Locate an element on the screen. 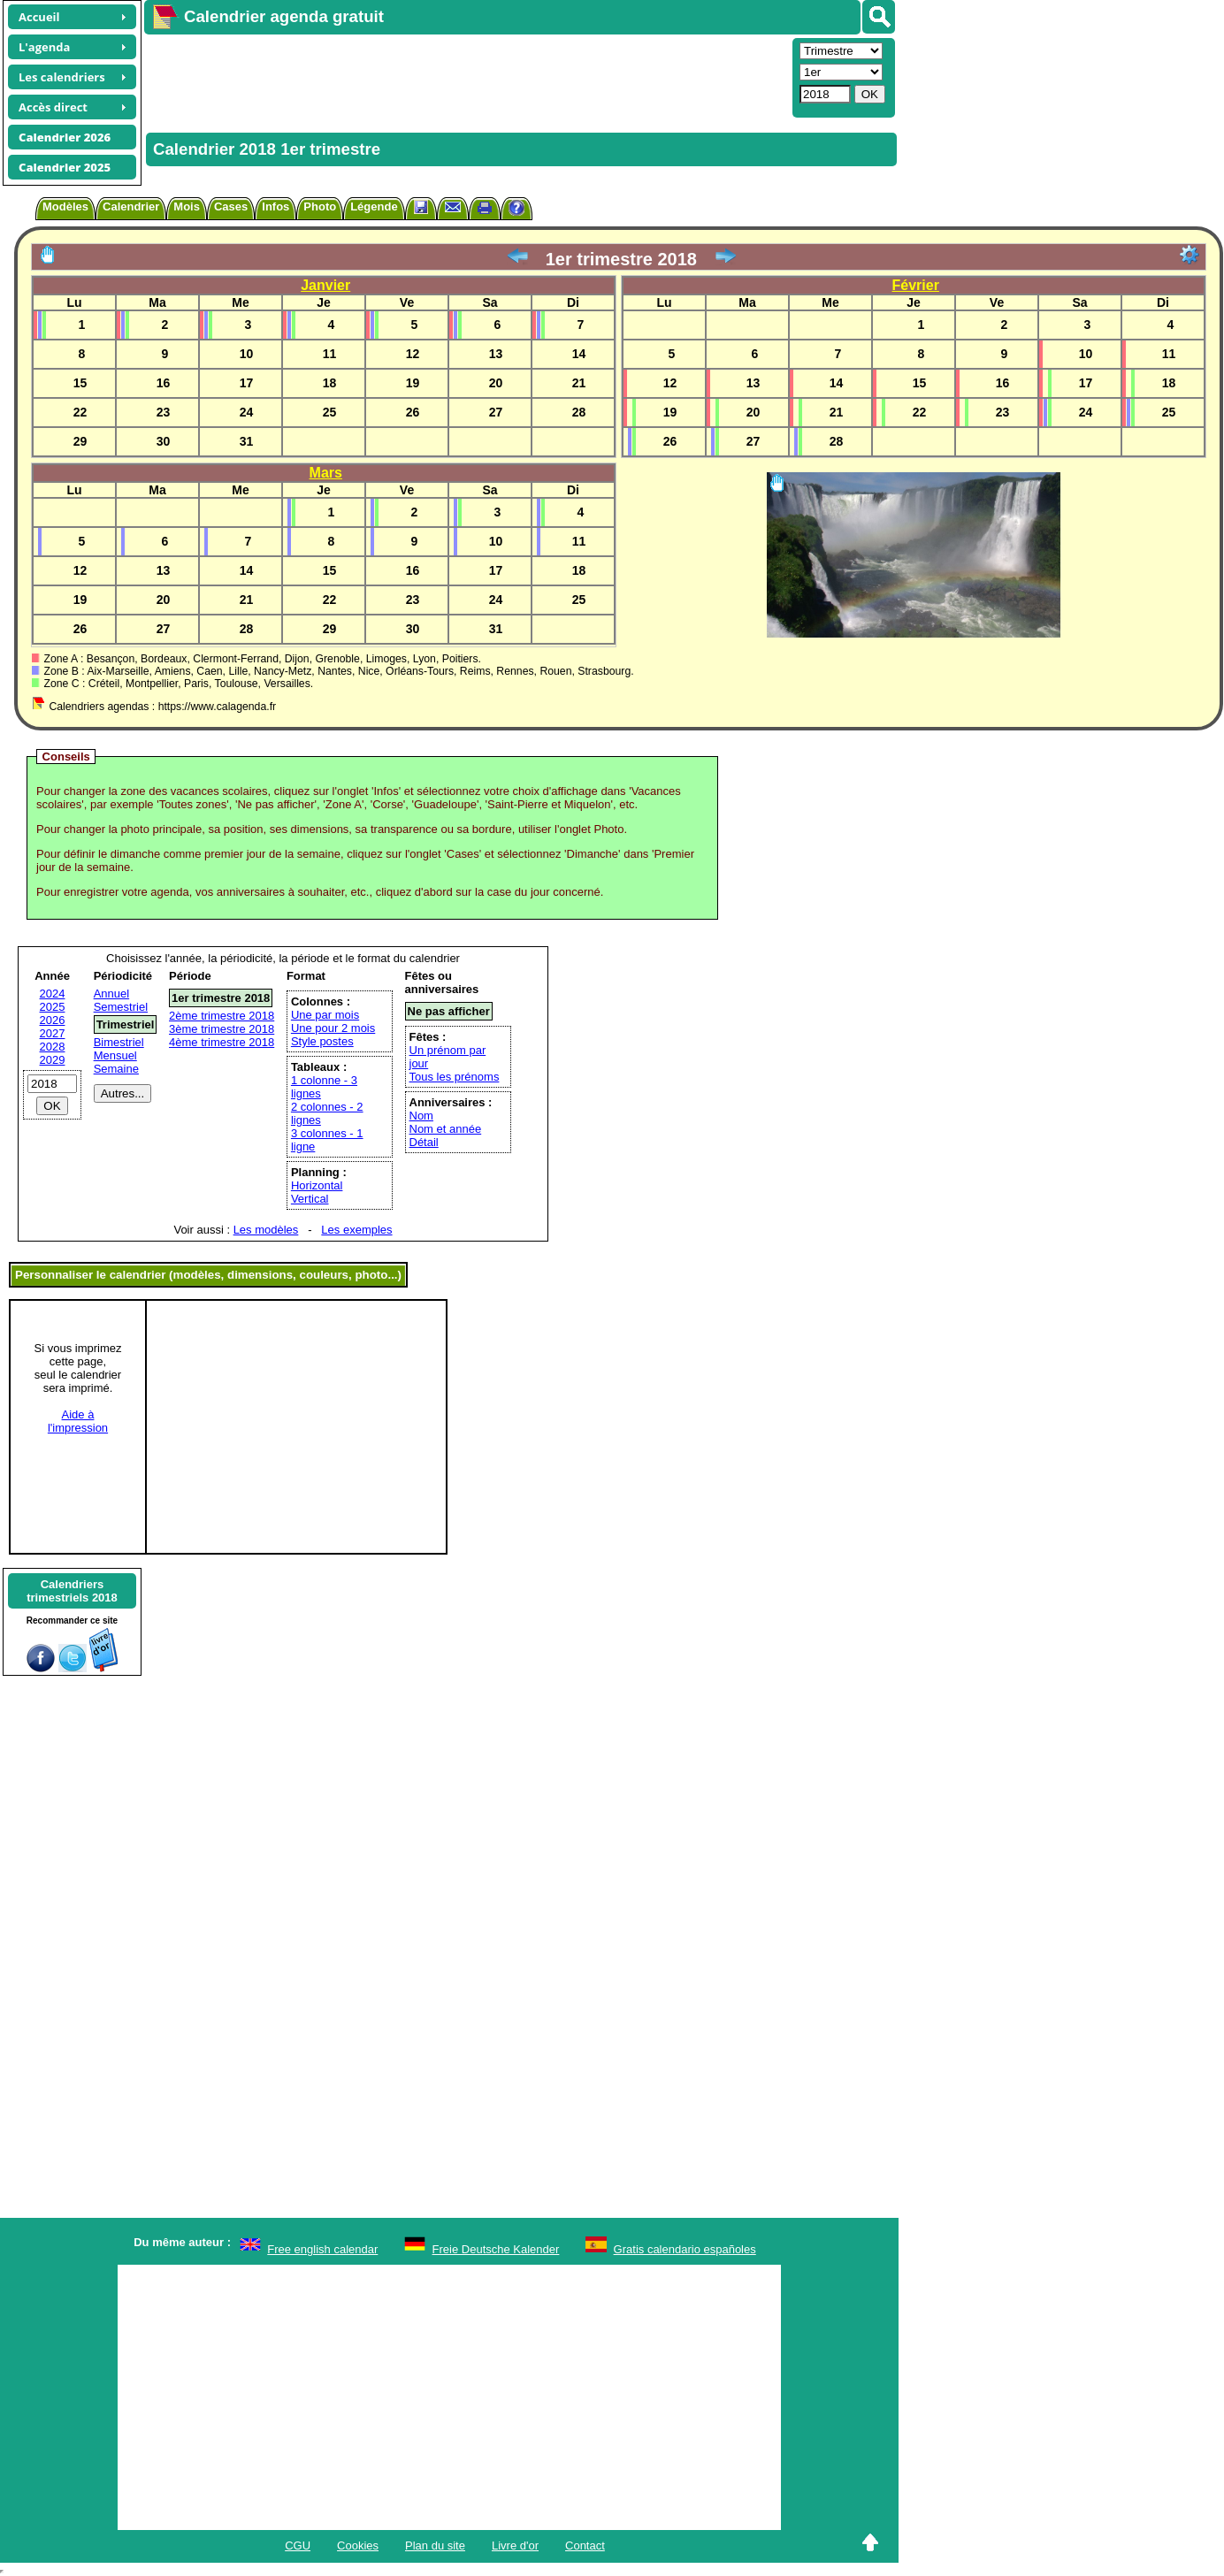 Image resolution: width=1224 pixels, height=2576 pixels. 4ème trimestre 2018 is located at coordinates (221, 1042).